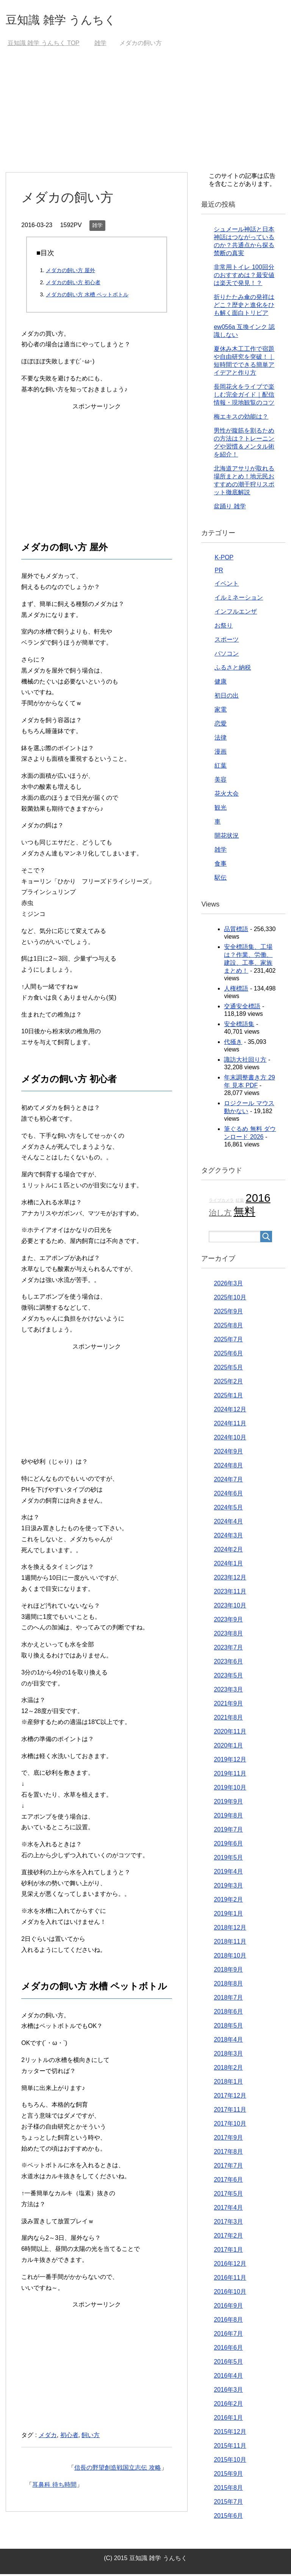 The height and width of the screenshot is (2576, 291). What do you see at coordinates (228, 1621) in the screenshot?
I see `2023年9月` at bounding box center [228, 1621].